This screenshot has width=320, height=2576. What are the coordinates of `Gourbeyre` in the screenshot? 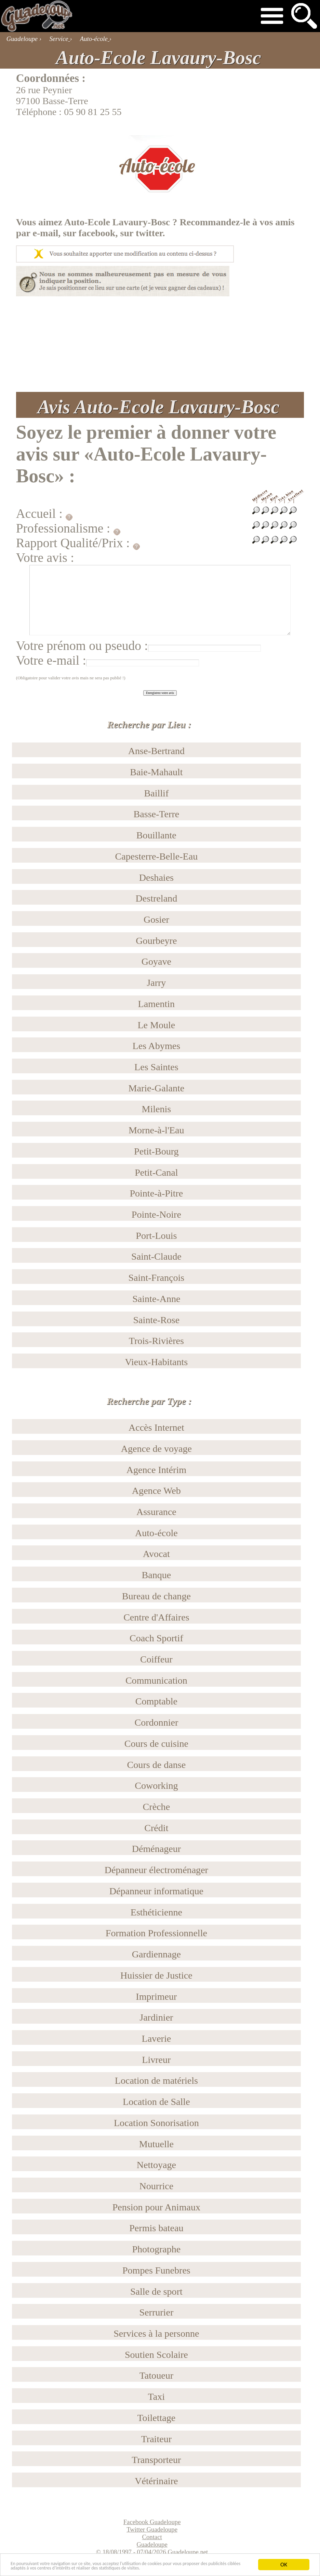 It's located at (156, 940).